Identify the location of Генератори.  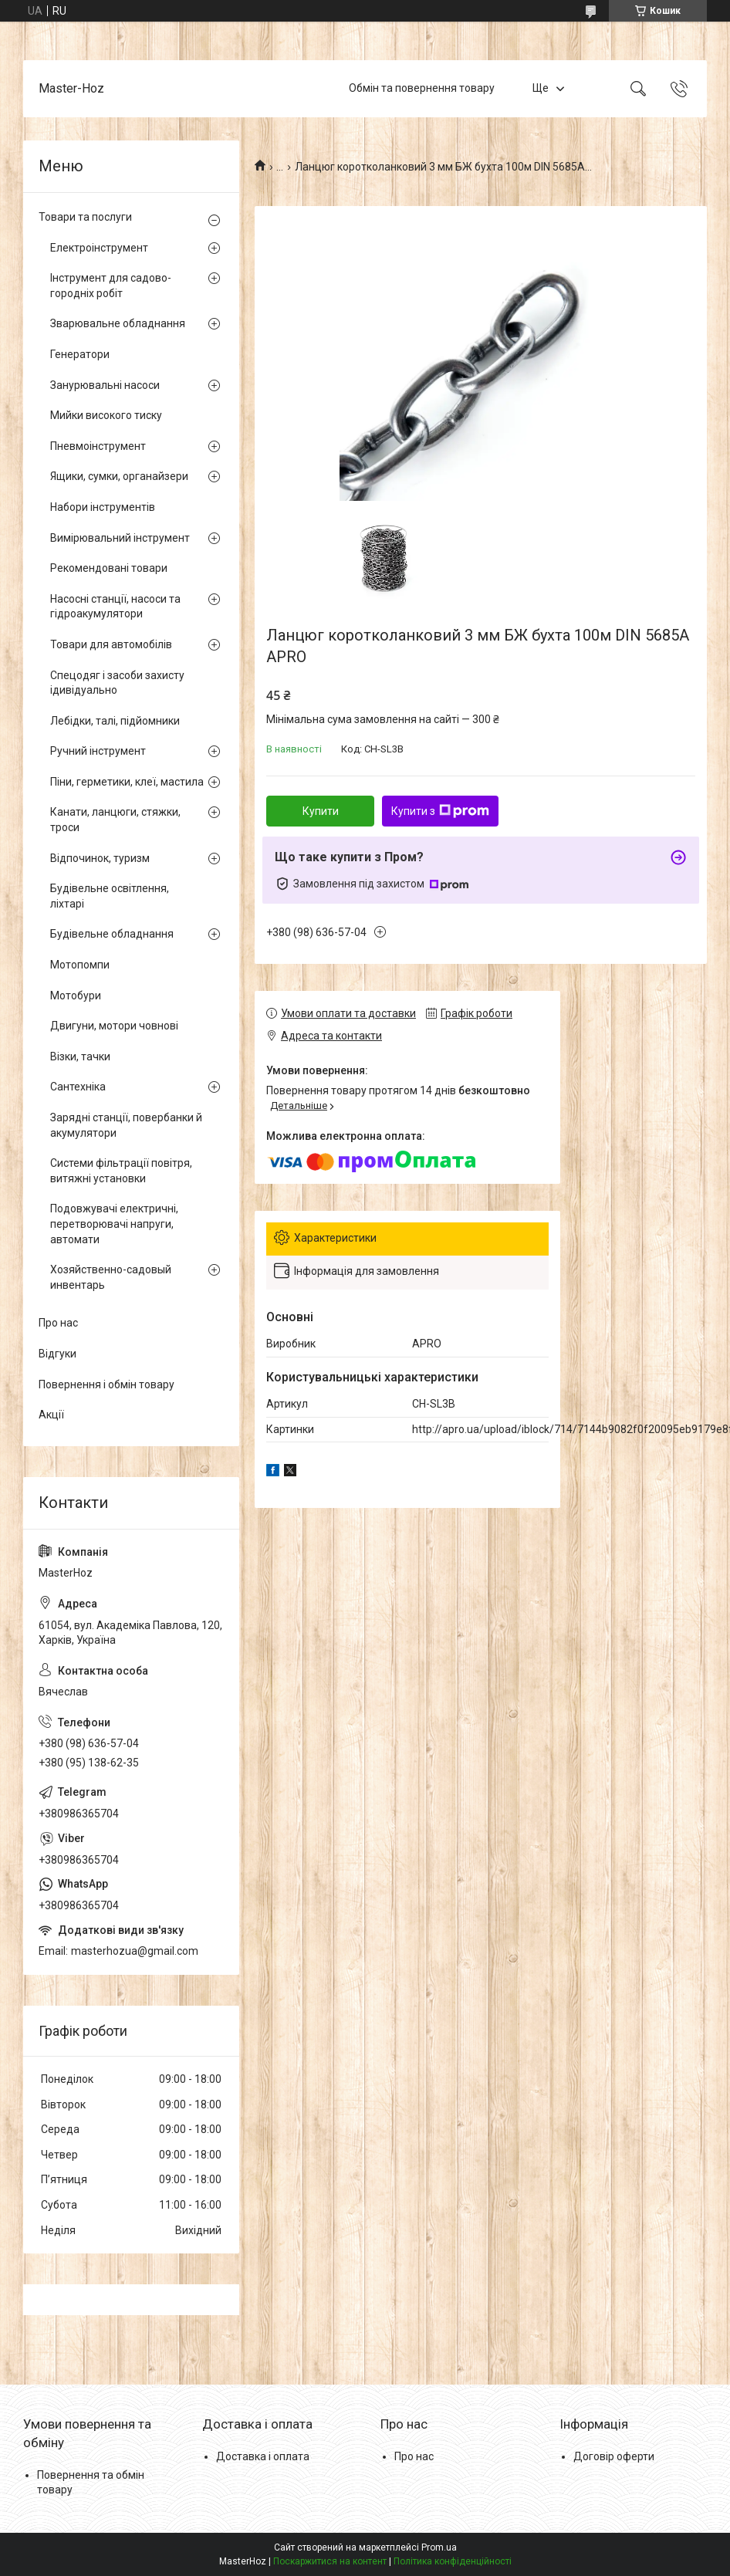
(80, 354).